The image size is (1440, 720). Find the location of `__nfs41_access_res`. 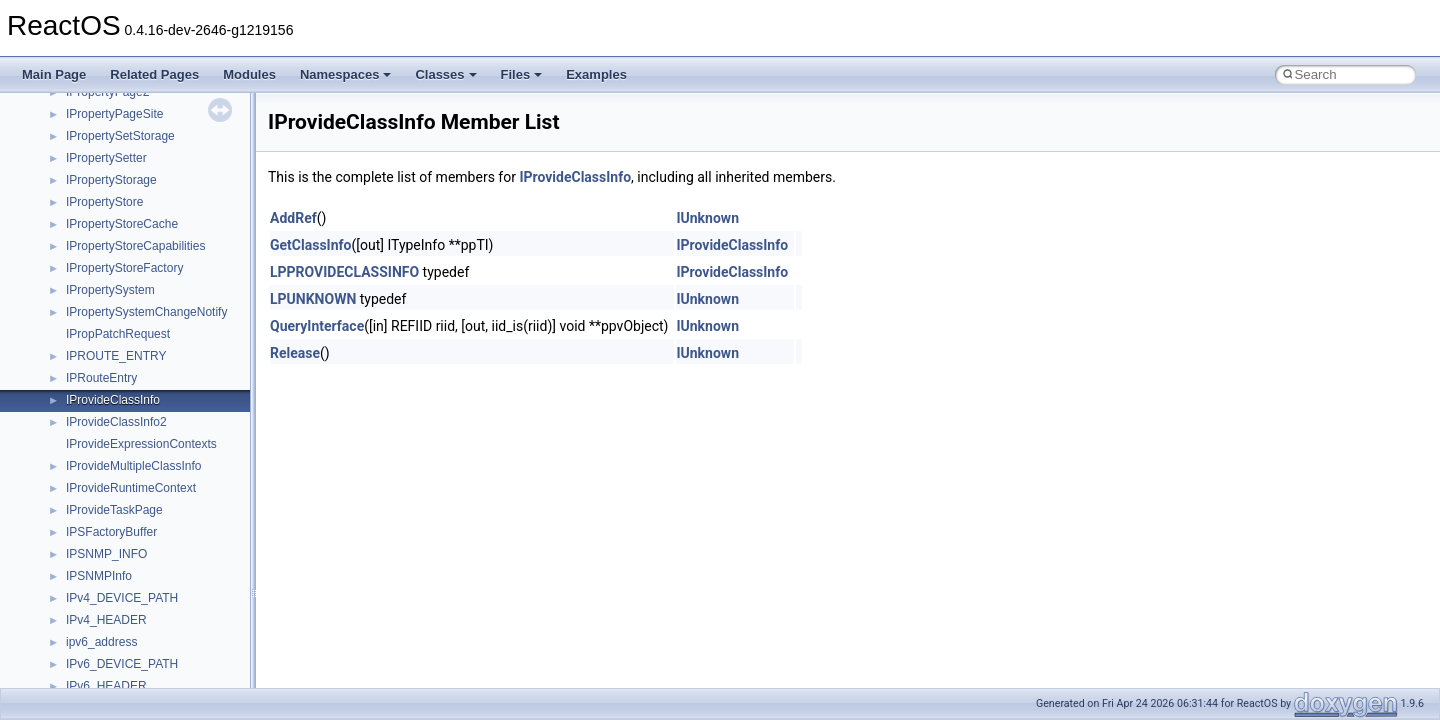

__nfs41_access_res is located at coordinates (121, 517).